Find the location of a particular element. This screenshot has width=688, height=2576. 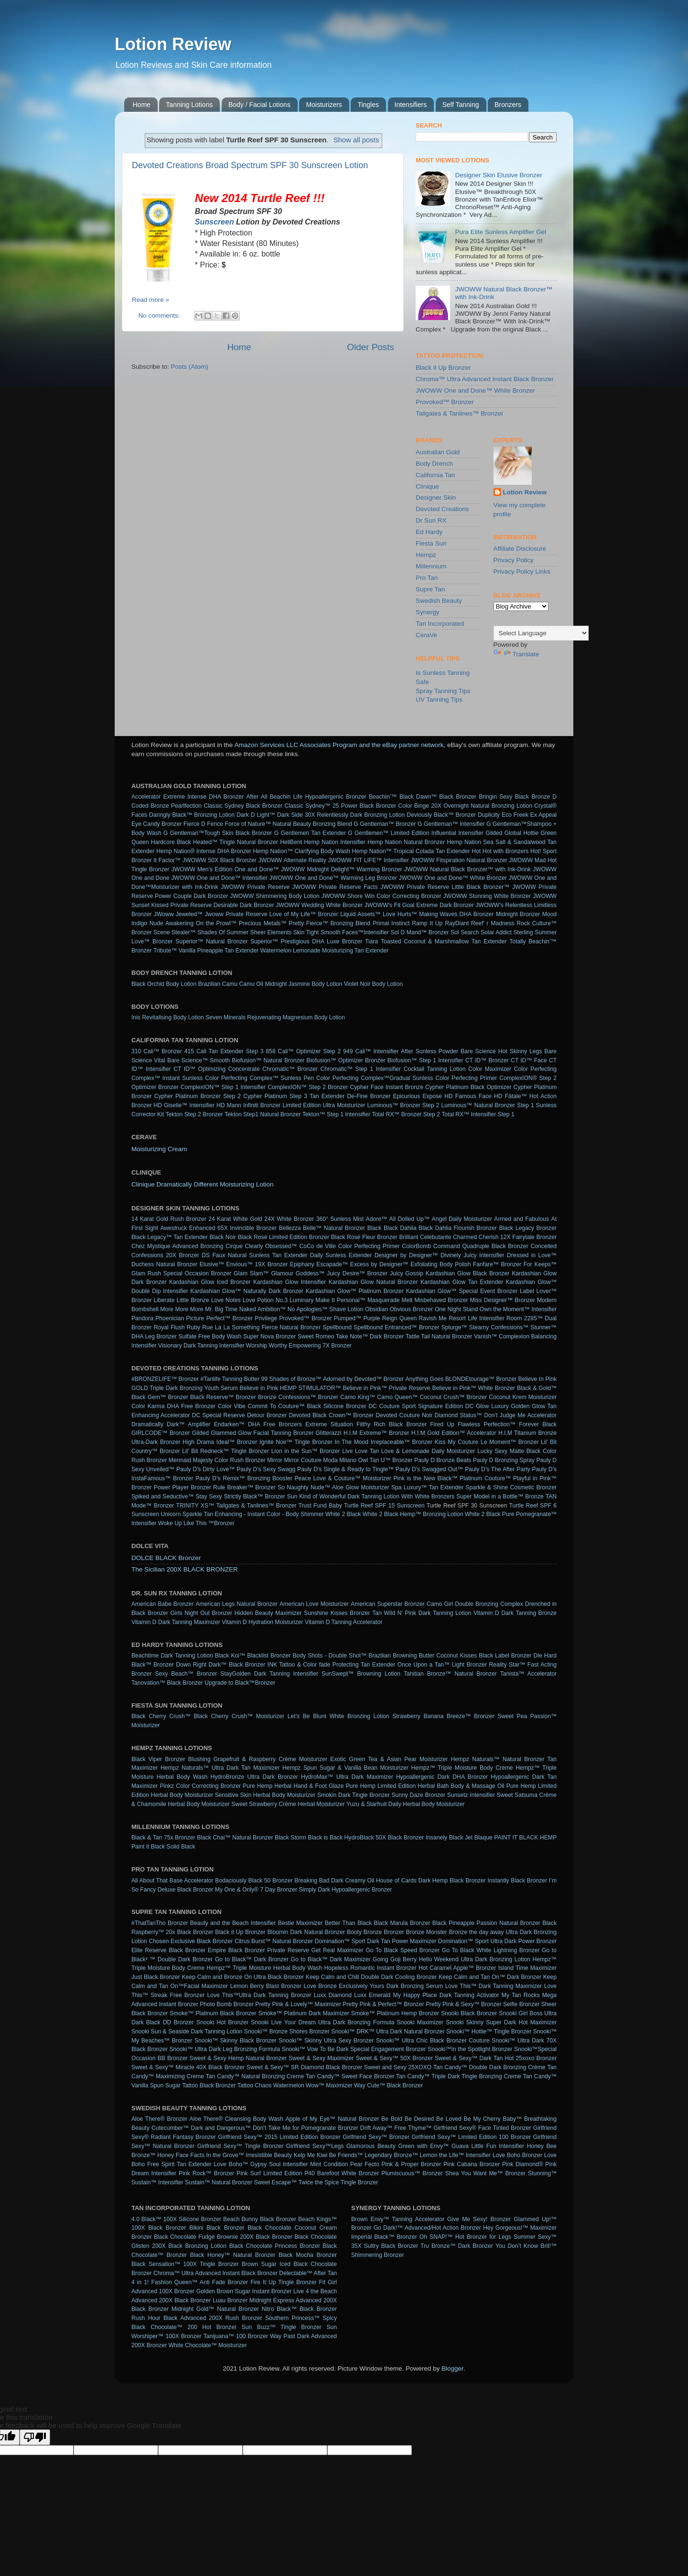

Hot Caramel Apple™ Bronzer is located at coordinates (457, 1968).